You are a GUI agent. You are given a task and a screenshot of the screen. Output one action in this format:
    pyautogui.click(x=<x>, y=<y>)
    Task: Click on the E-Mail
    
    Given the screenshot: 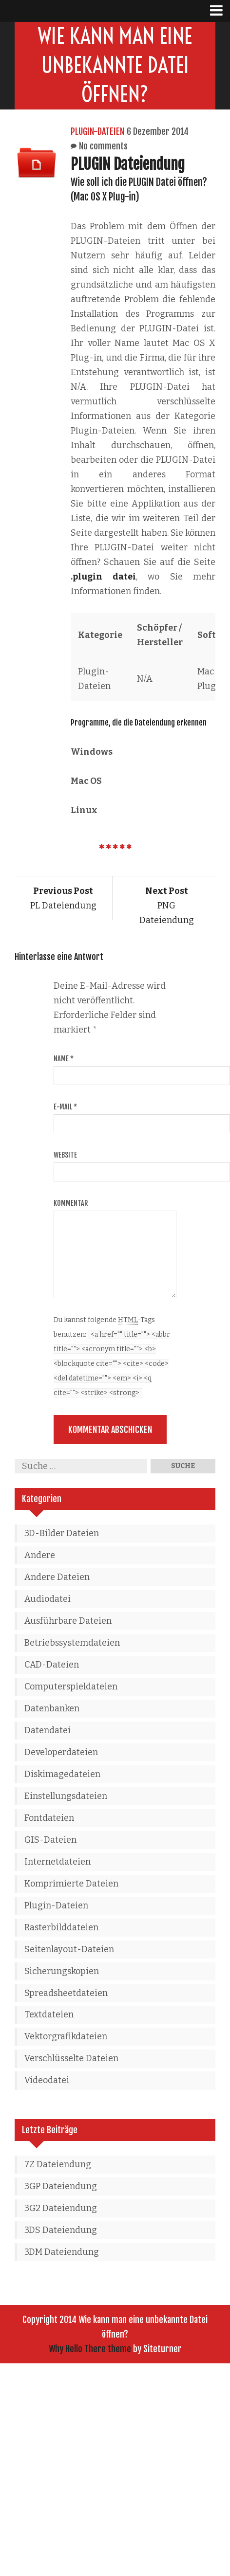 What is the action you would take?
    pyautogui.click(x=65, y=1107)
    